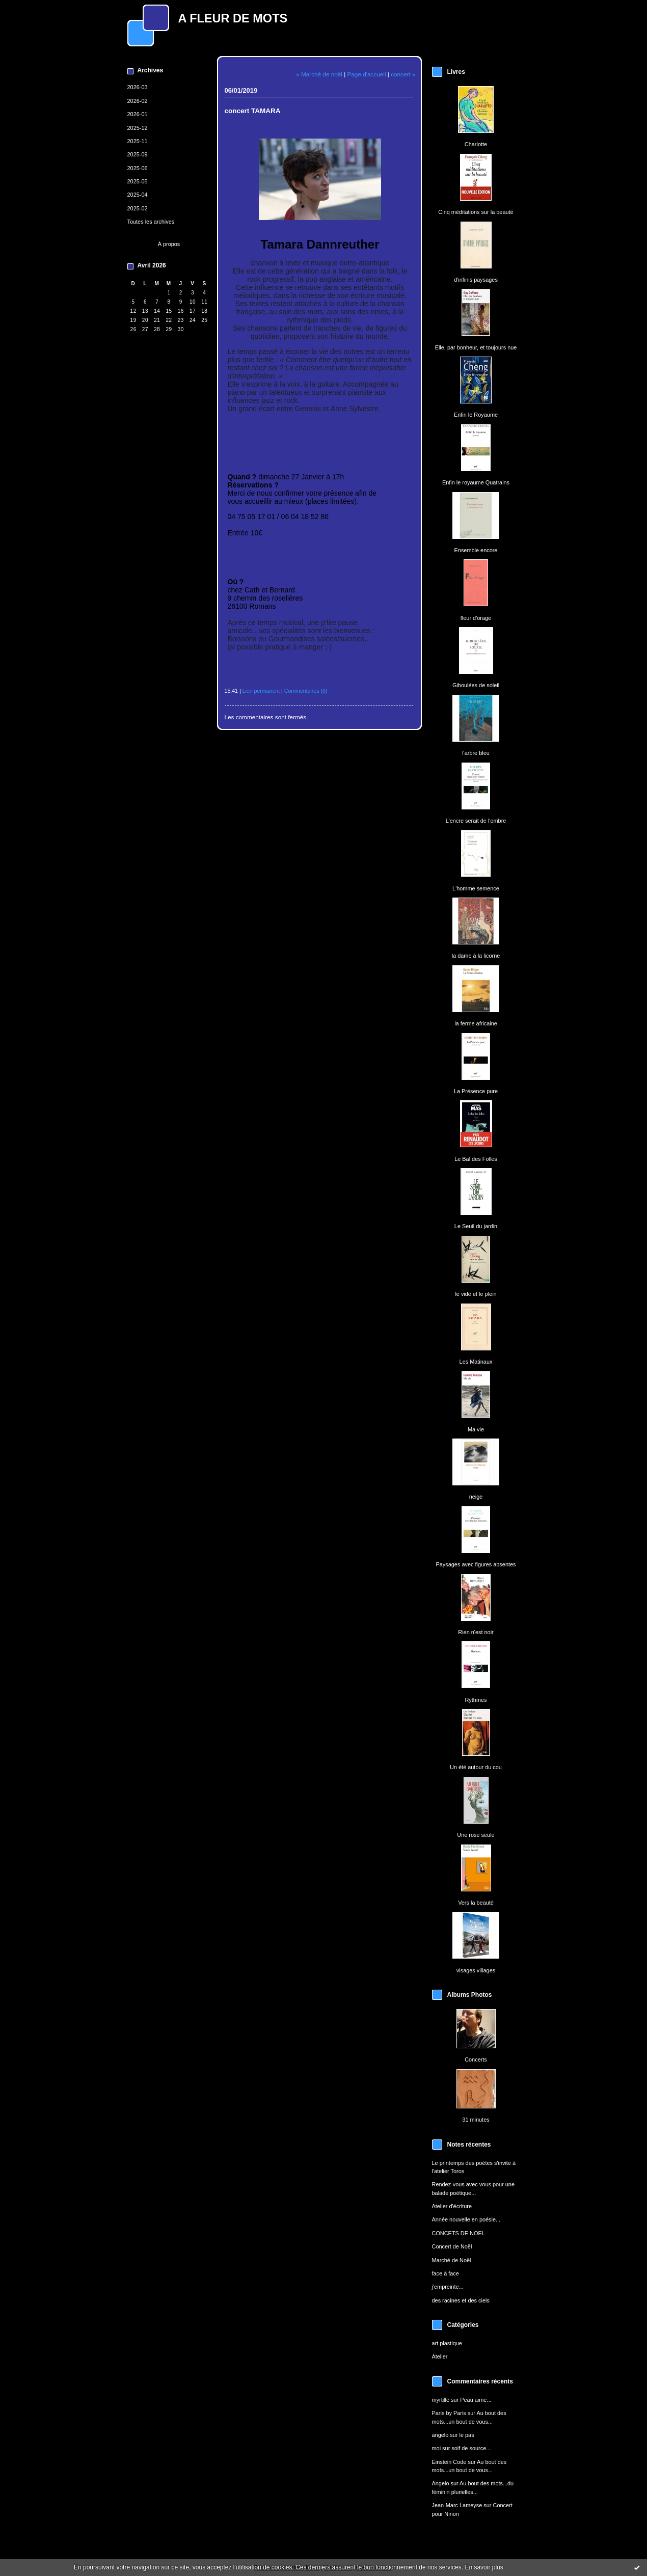 The width and height of the screenshot is (647, 2576). What do you see at coordinates (169, 244) in the screenshot?
I see `À propos` at bounding box center [169, 244].